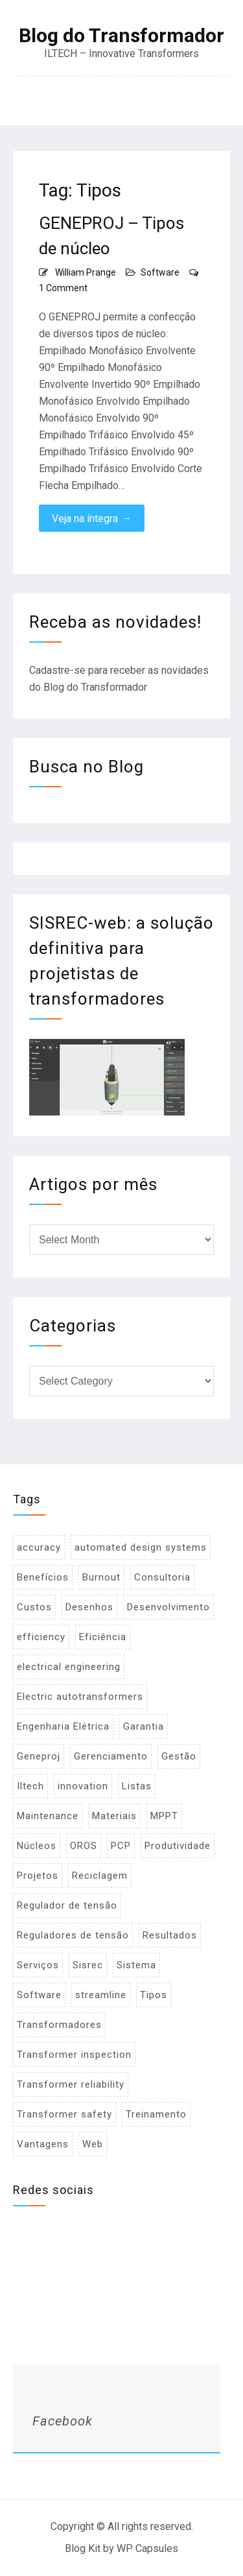  Describe the element at coordinates (43, 2144) in the screenshot. I see `Vantagens [Vantagens (1 item)]` at that location.